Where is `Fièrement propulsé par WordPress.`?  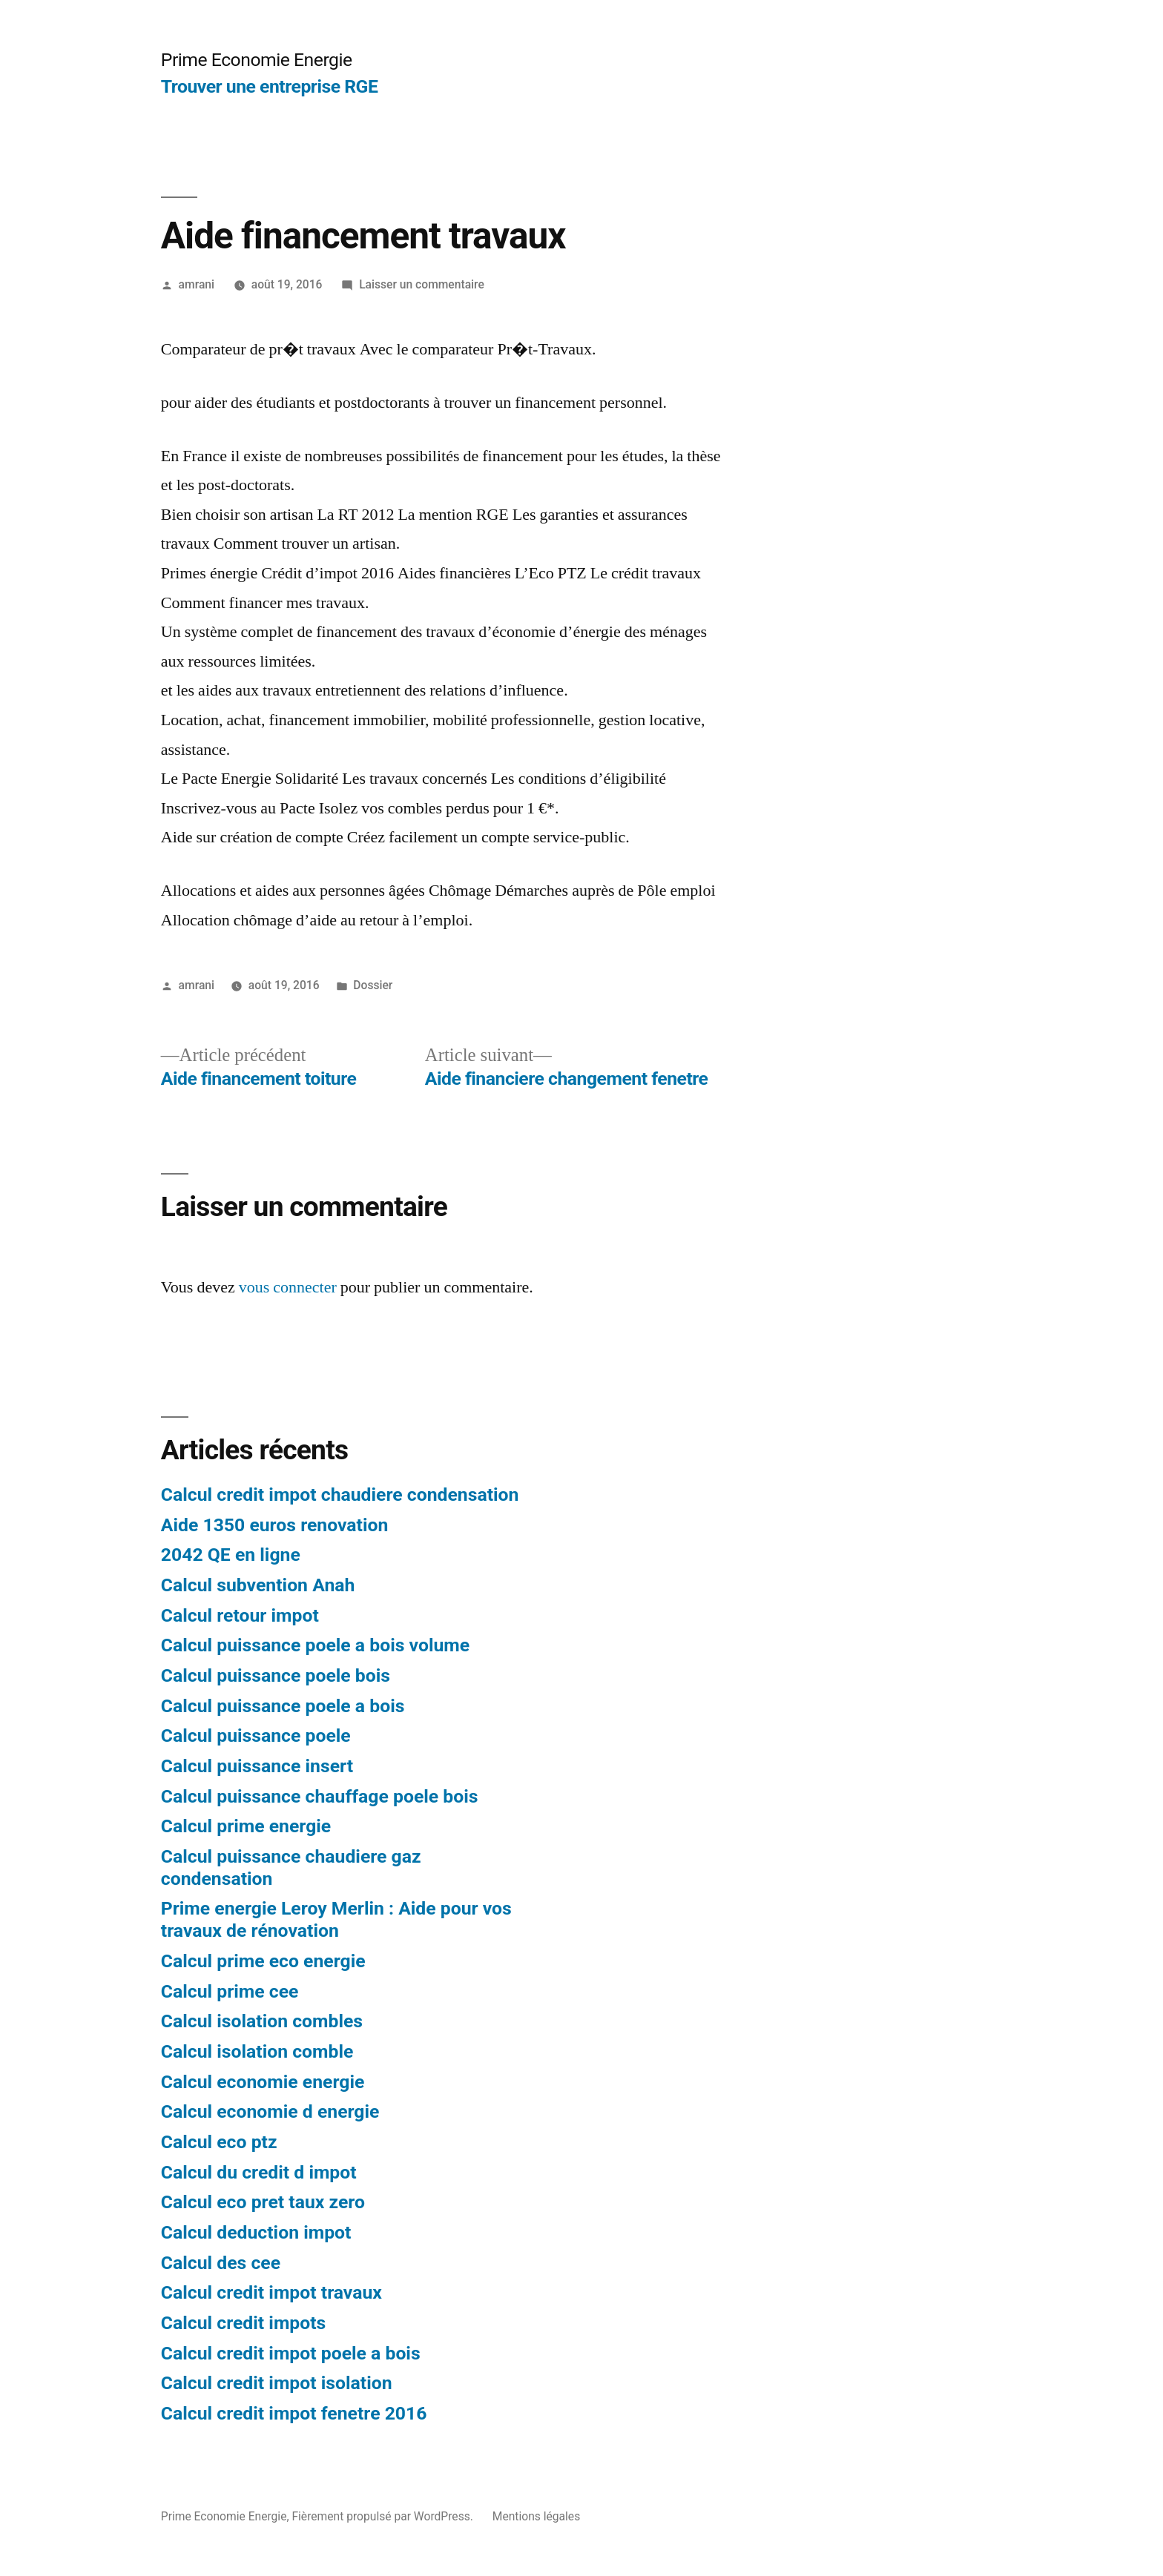
Fièrement propulsé par WordPress. is located at coordinates (383, 2516).